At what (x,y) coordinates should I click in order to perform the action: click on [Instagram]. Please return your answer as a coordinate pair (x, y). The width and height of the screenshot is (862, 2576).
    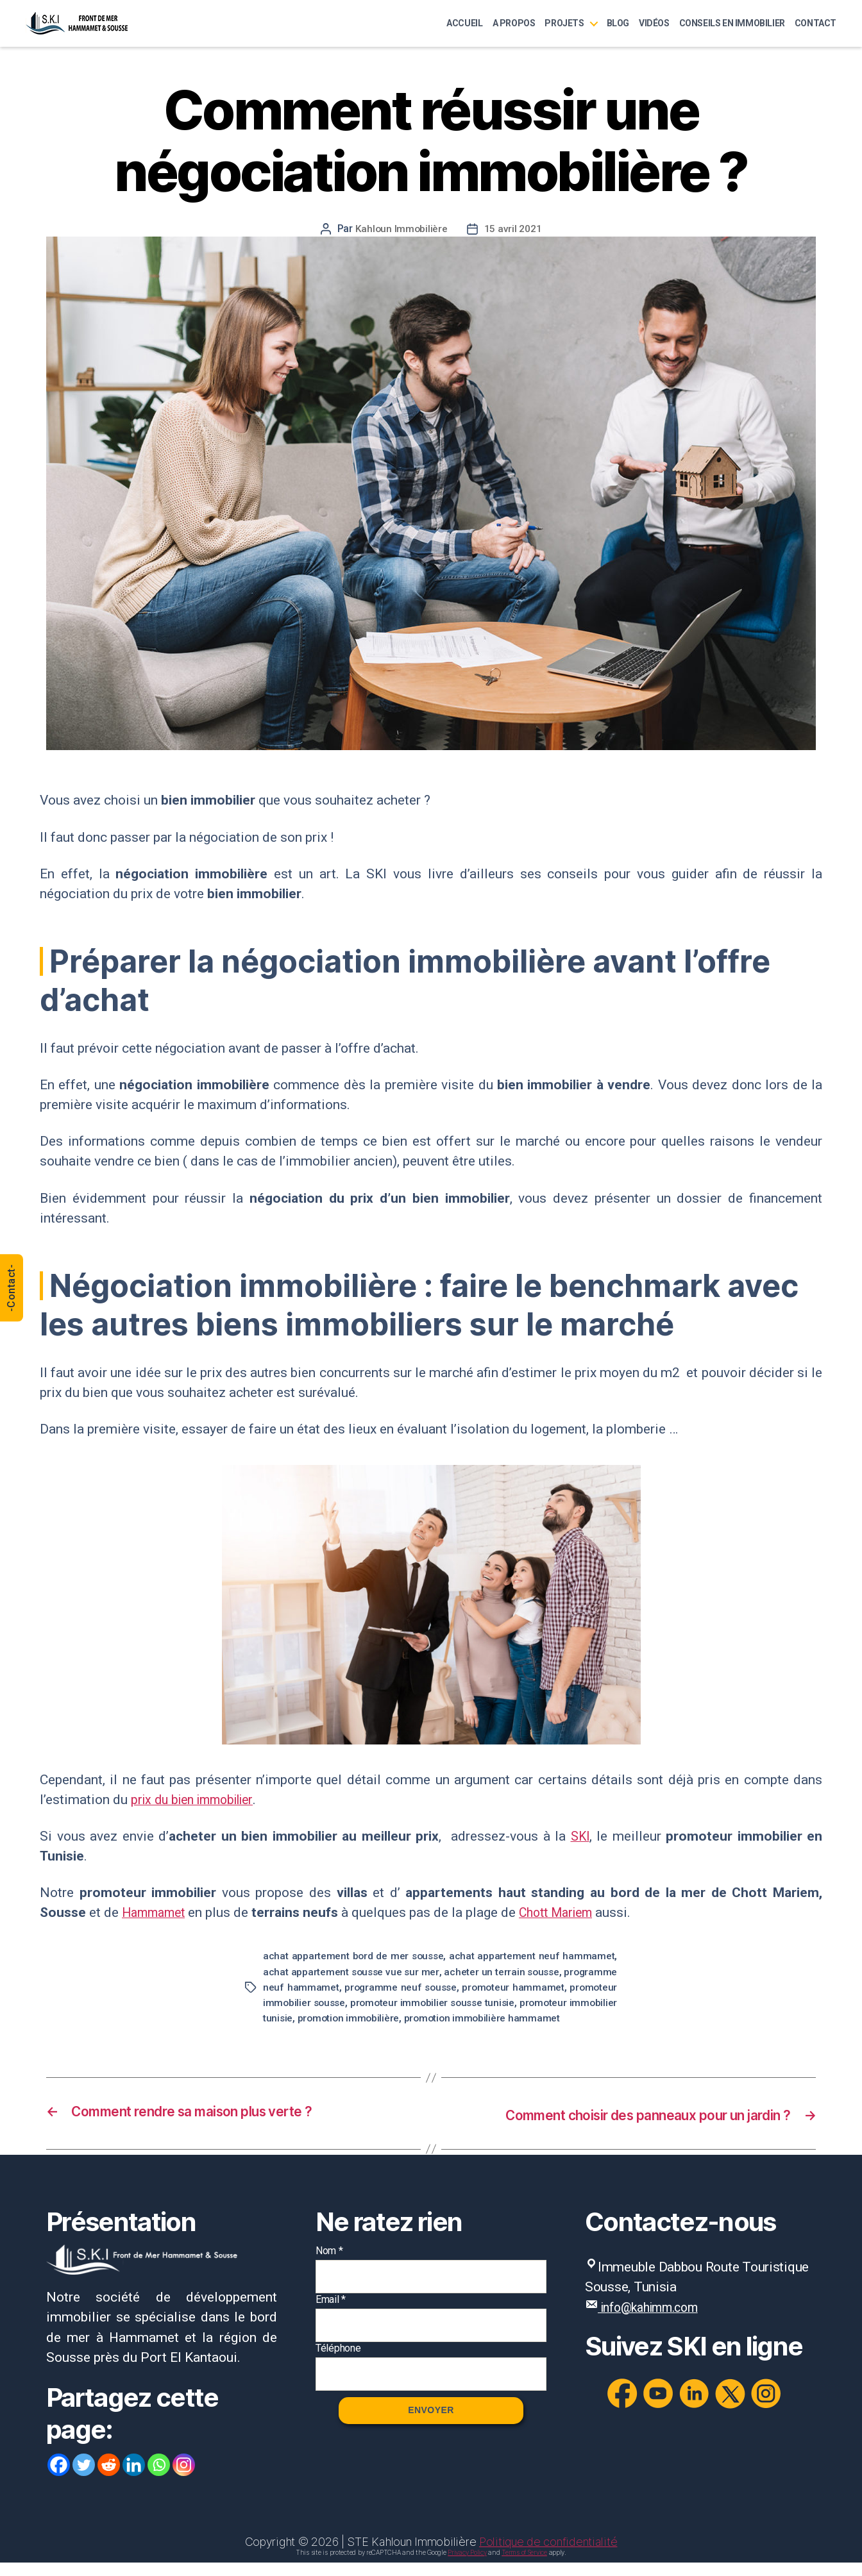
    Looking at the image, I should click on (184, 2478).